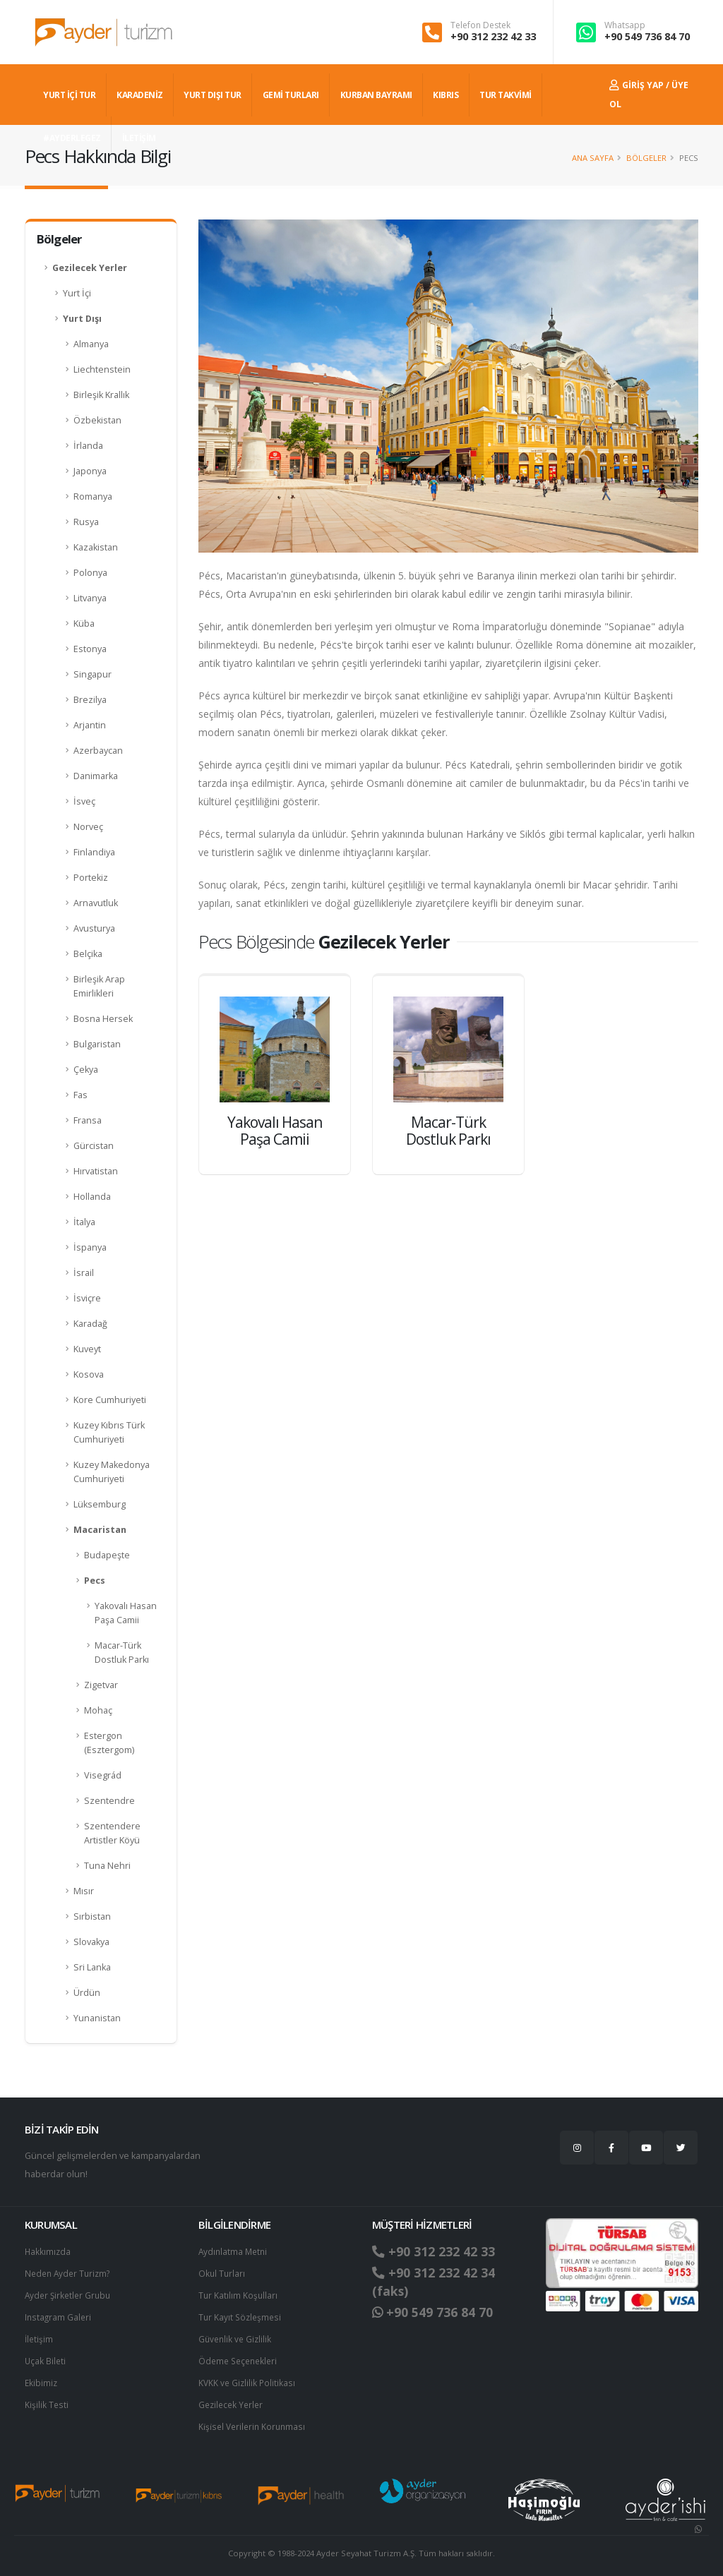 The height and width of the screenshot is (2576, 723). What do you see at coordinates (93, 1146) in the screenshot?
I see `Gürcistan` at bounding box center [93, 1146].